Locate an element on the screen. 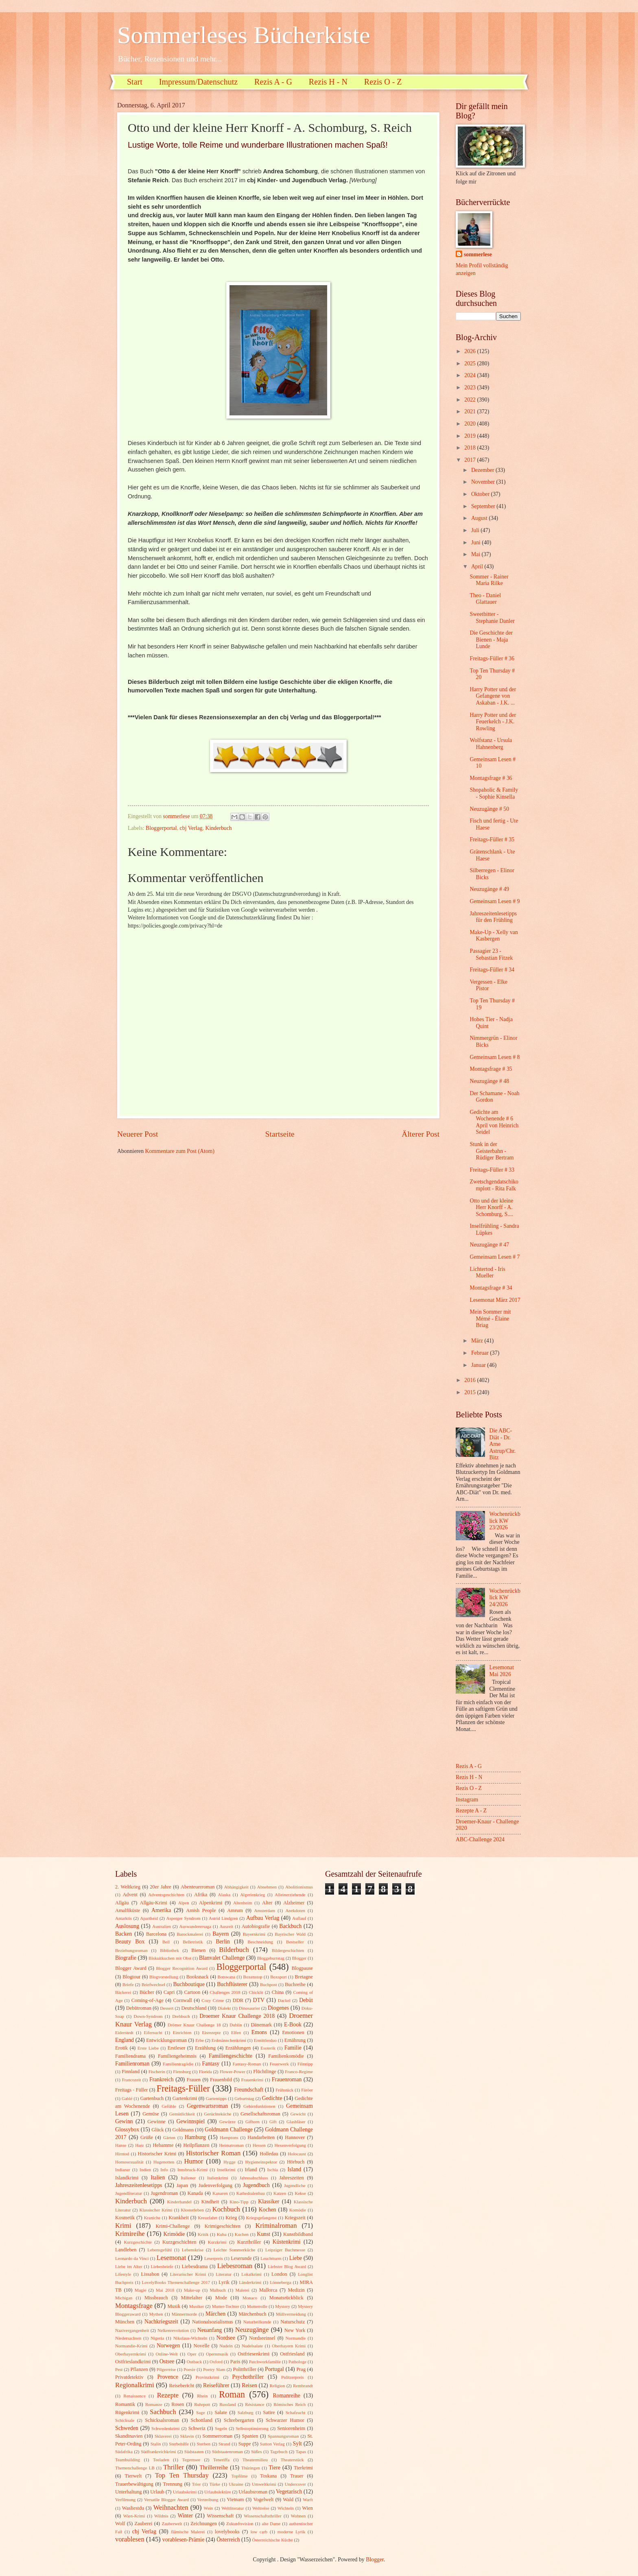 This screenshot has width=638, height=2576. Glossybox is located at coordinates (127, 2129).